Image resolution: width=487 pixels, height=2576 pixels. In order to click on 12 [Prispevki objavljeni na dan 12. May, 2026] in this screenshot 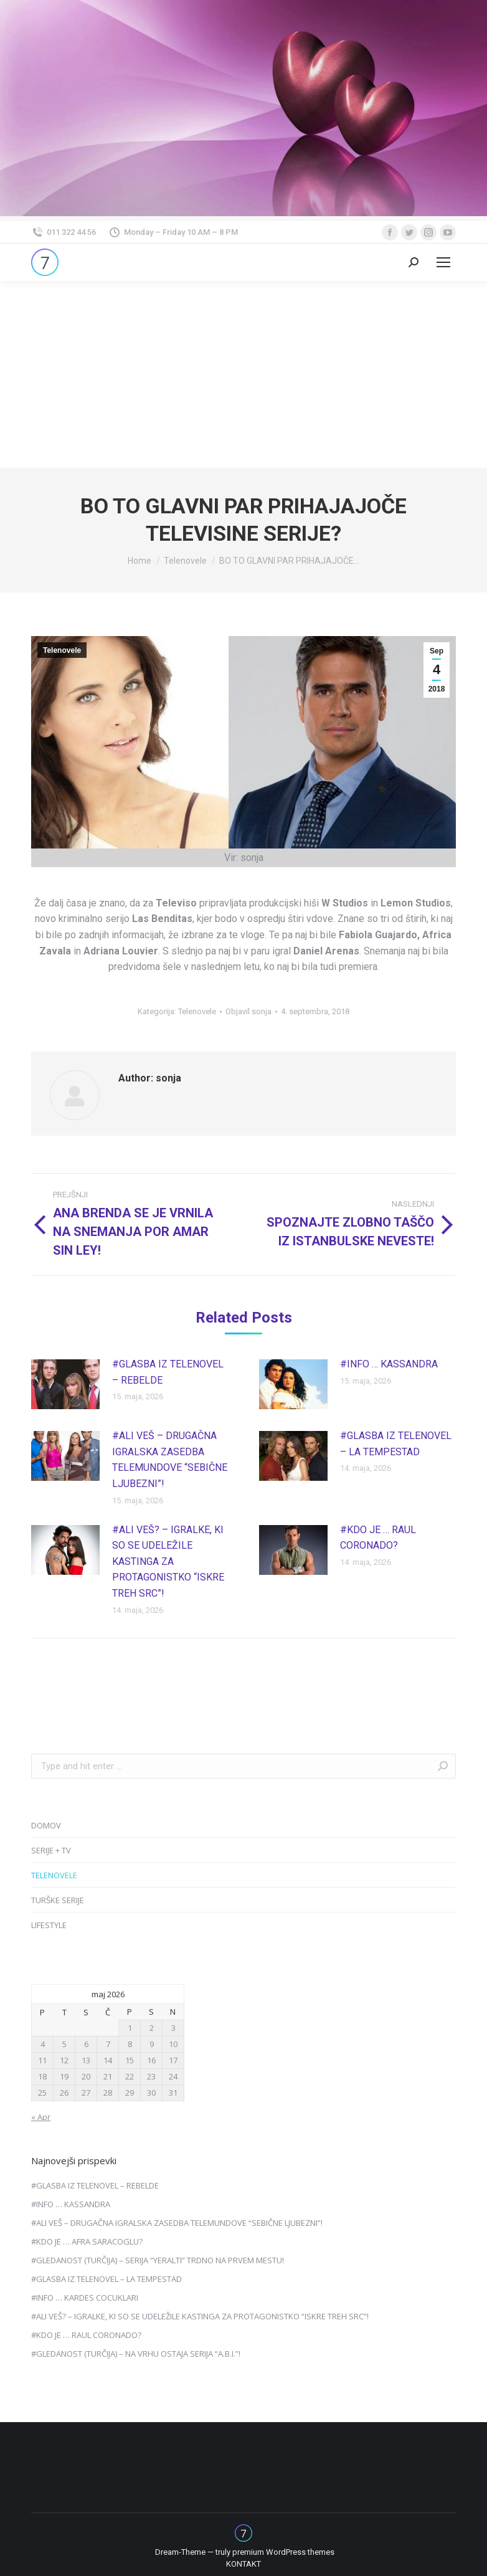, I will do `click(64, 2060)`.